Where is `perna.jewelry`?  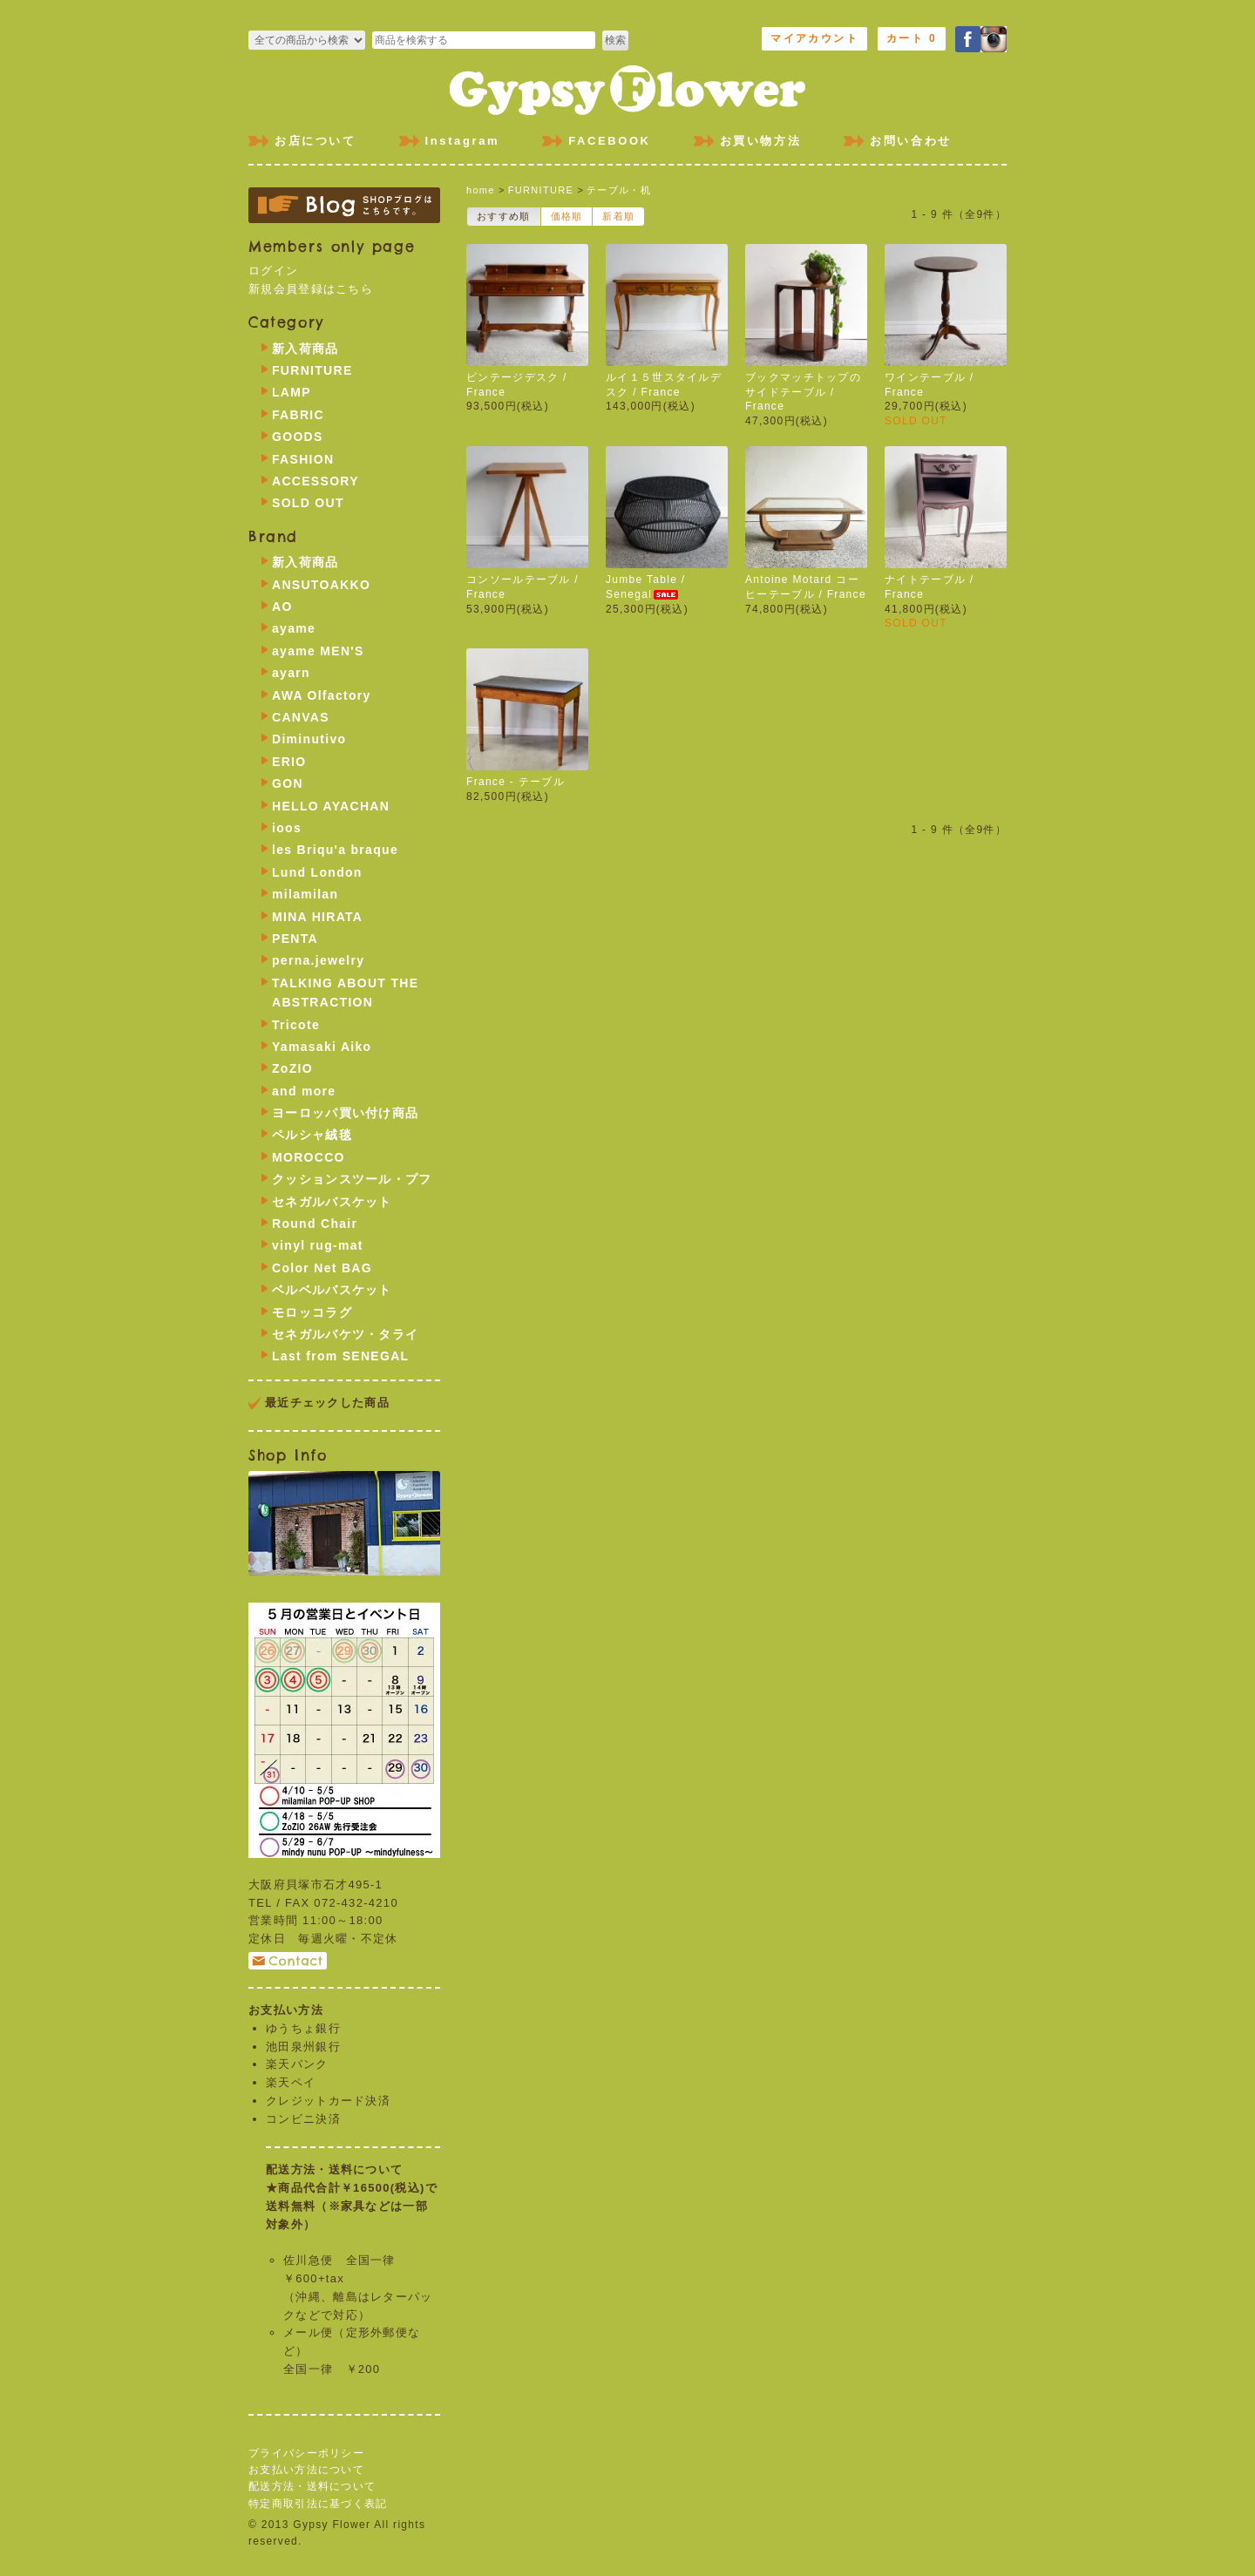 perna.jewelry is located at coordinates (318, 960).